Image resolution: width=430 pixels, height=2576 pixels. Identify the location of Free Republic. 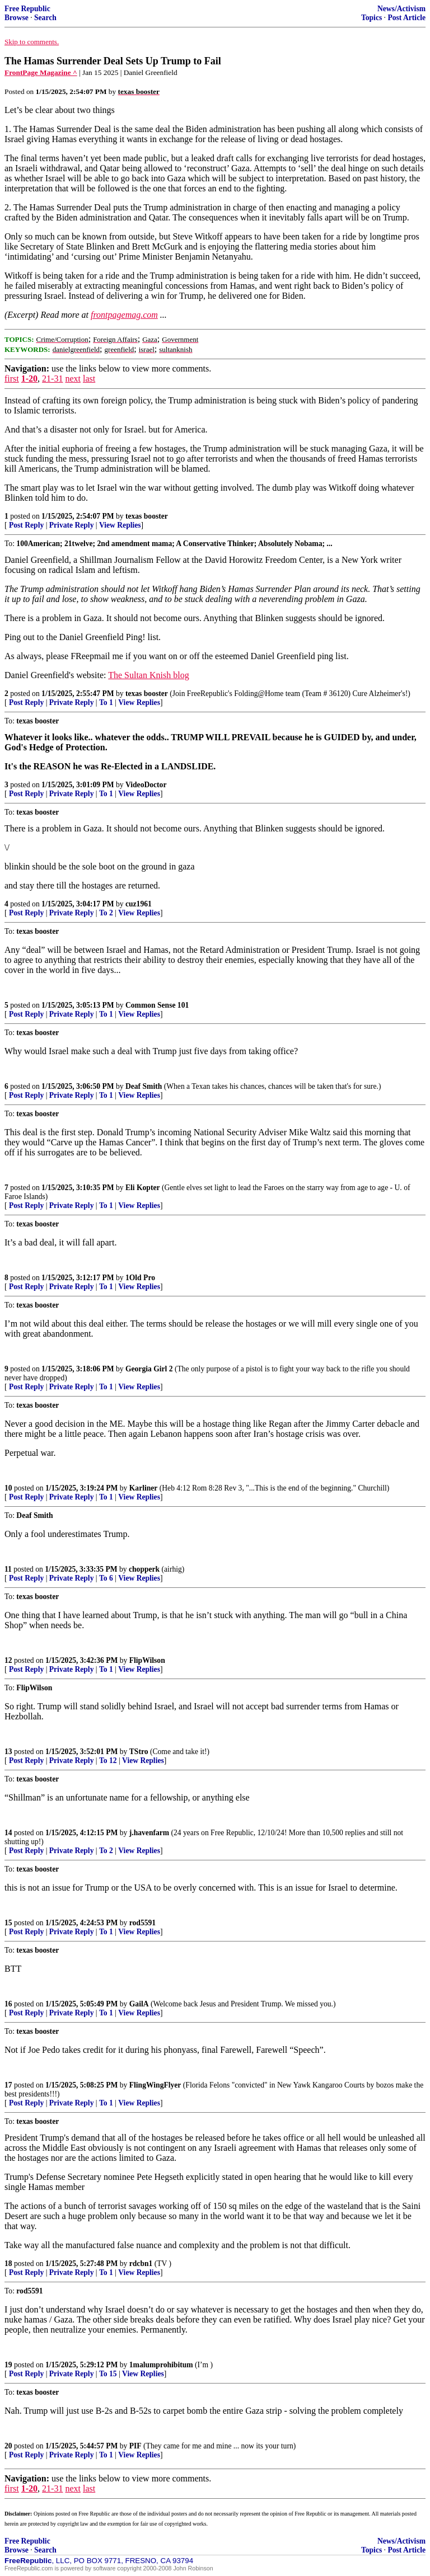
(27, 8).